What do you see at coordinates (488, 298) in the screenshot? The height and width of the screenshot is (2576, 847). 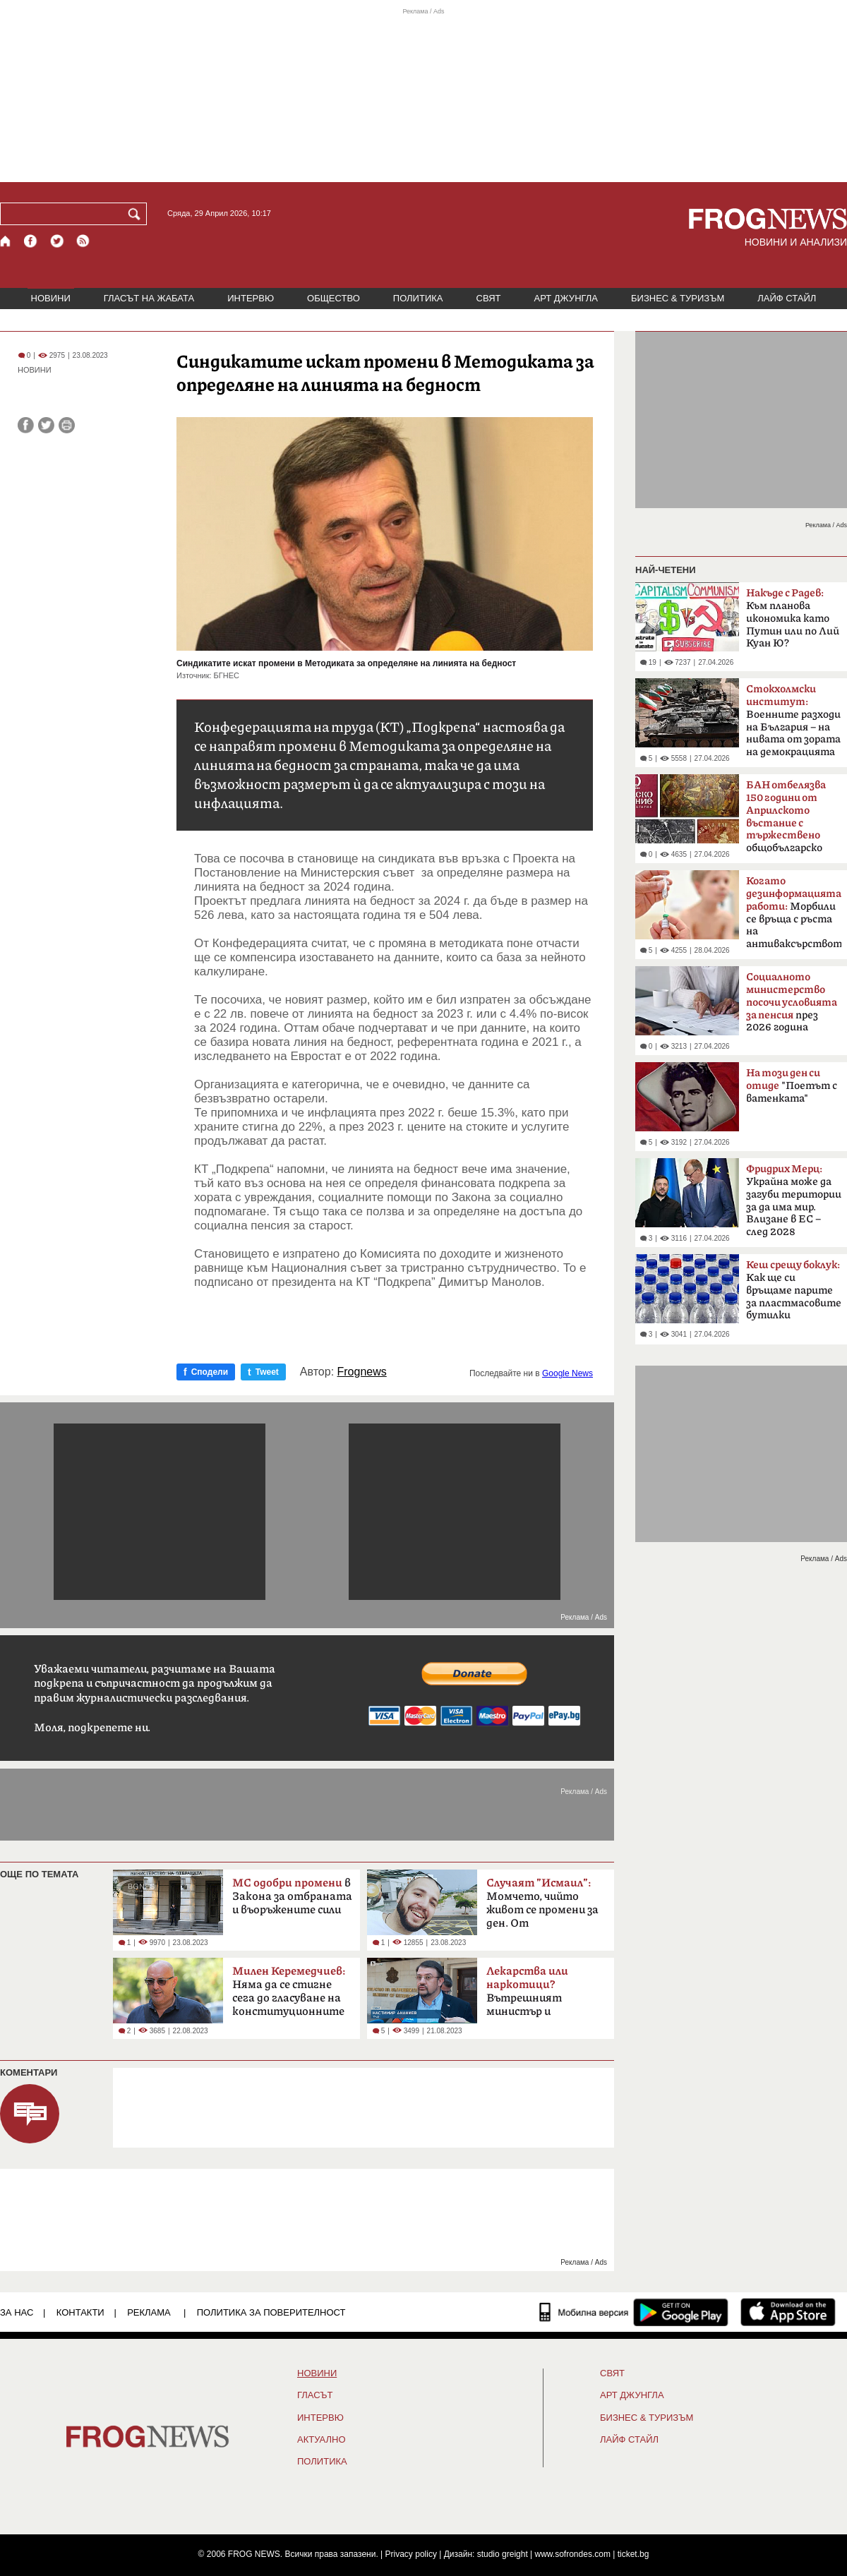 I see `СВЯТ` at bounding box center [488, 298].